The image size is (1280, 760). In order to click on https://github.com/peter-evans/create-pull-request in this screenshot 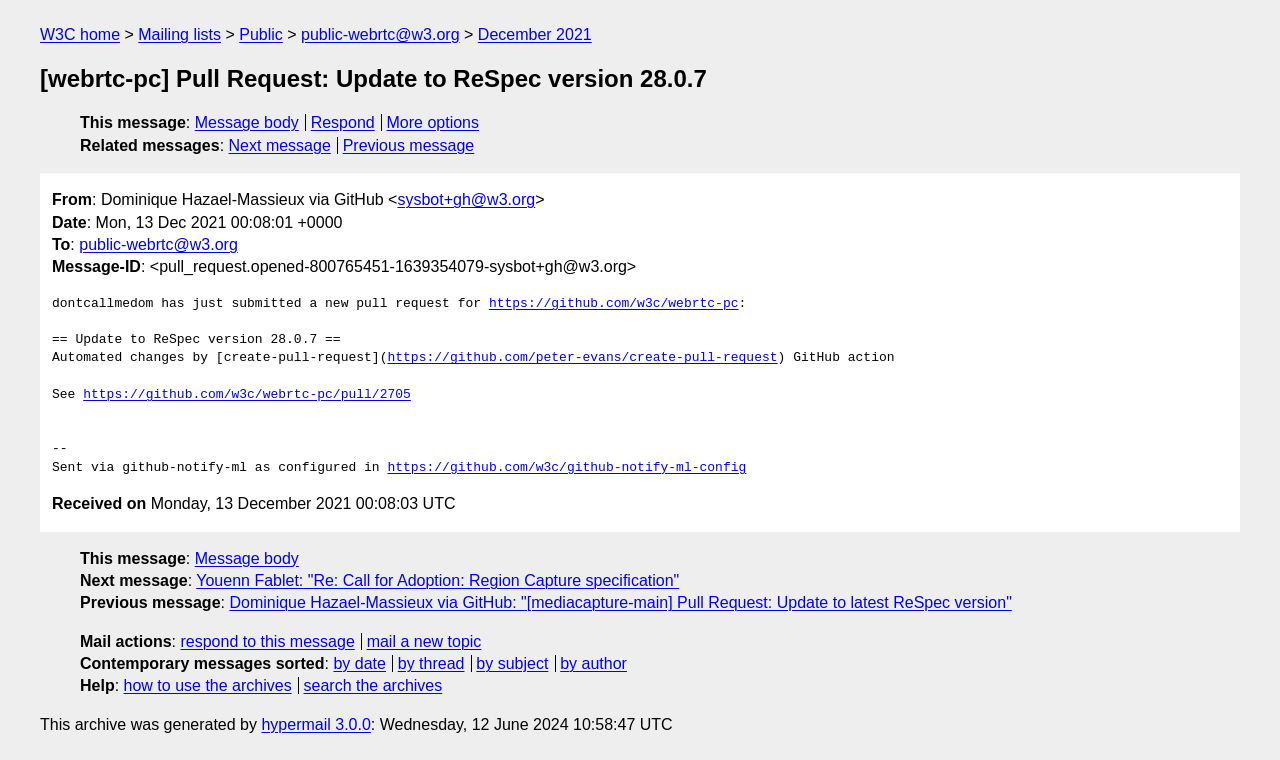, I will do `click(582, 358)`.